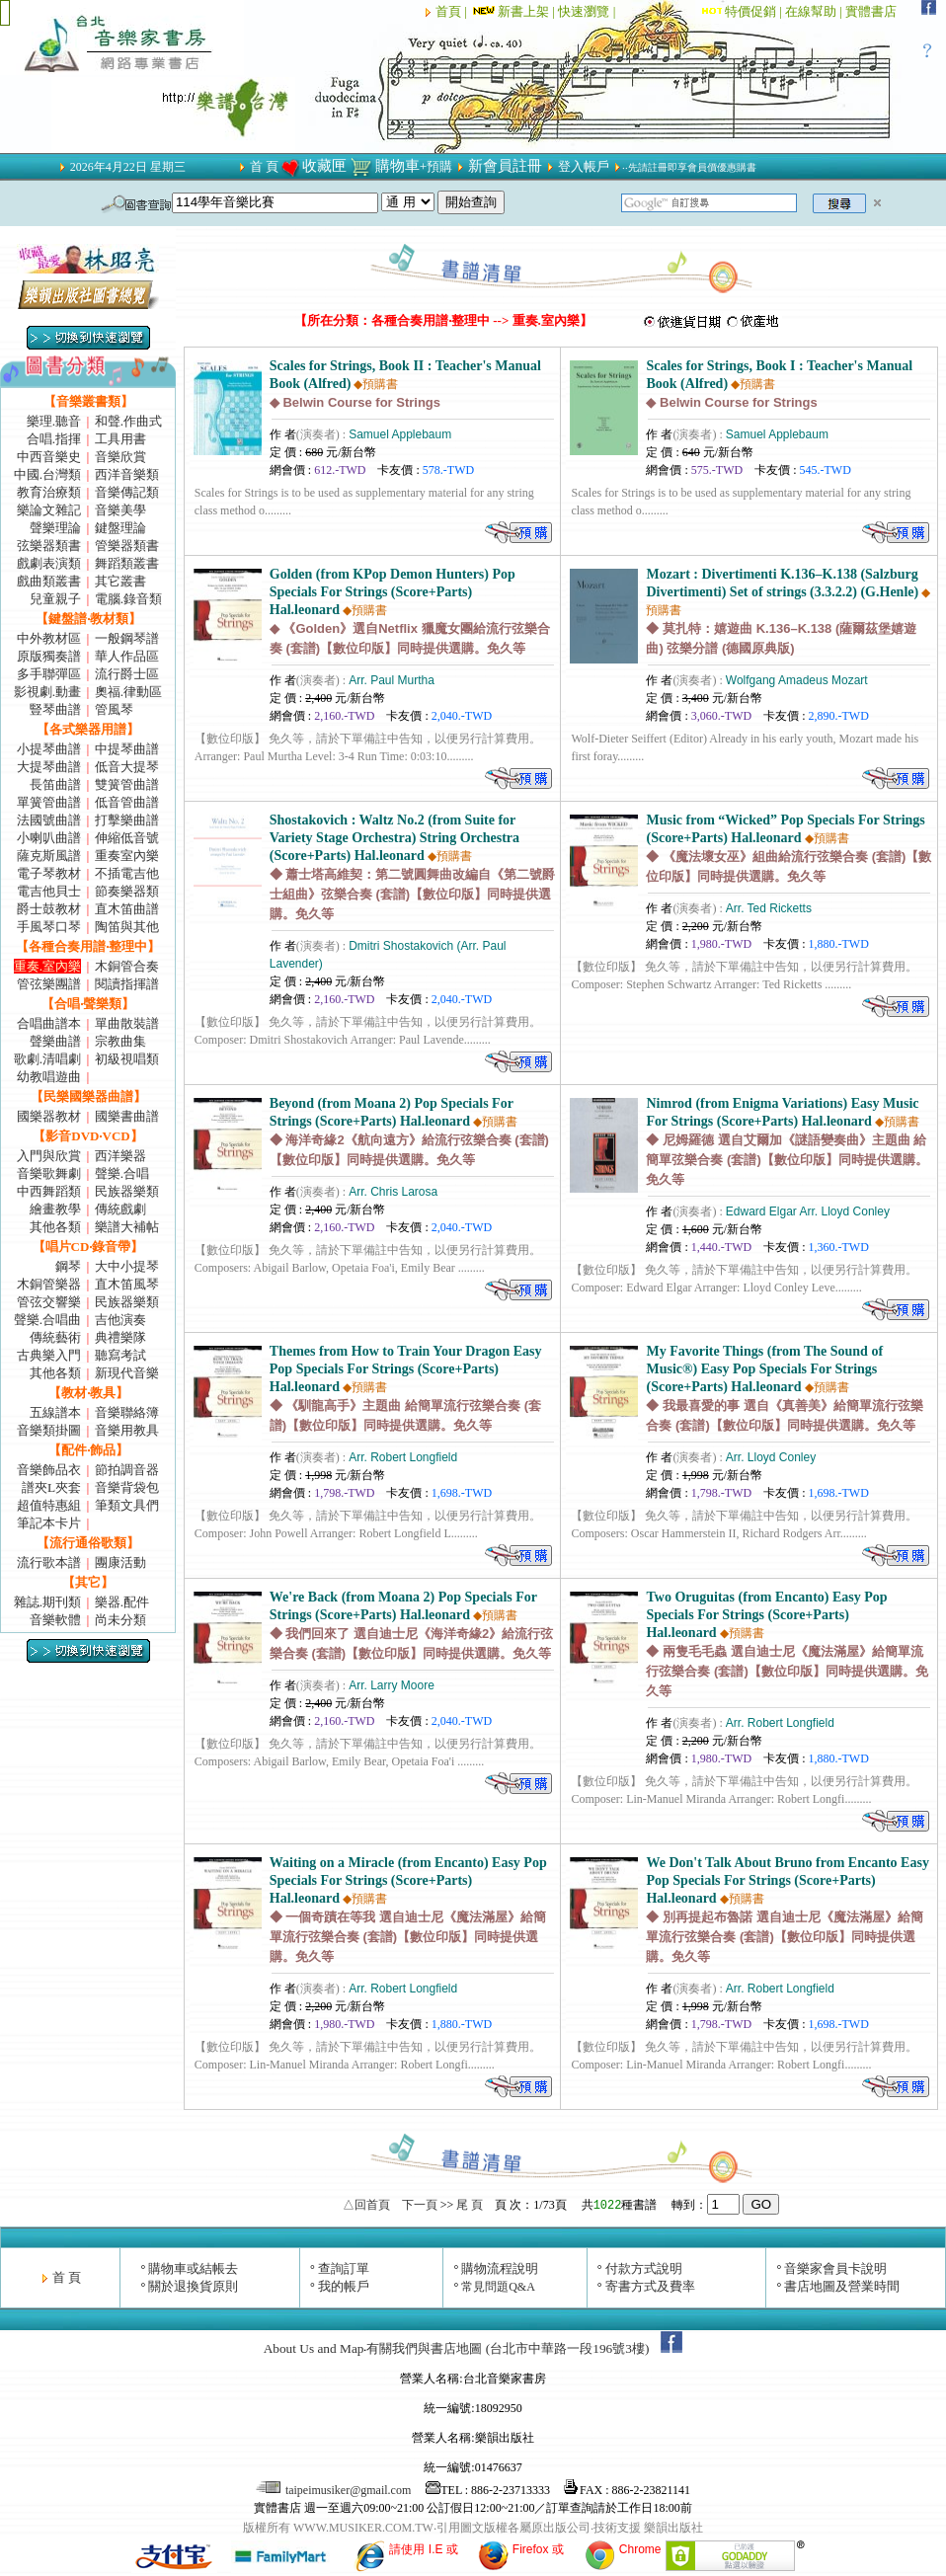 Image resolution: width=946 pixels, height=2576 pixels. I want to click on 音樂傳記類, so click(127, 492).